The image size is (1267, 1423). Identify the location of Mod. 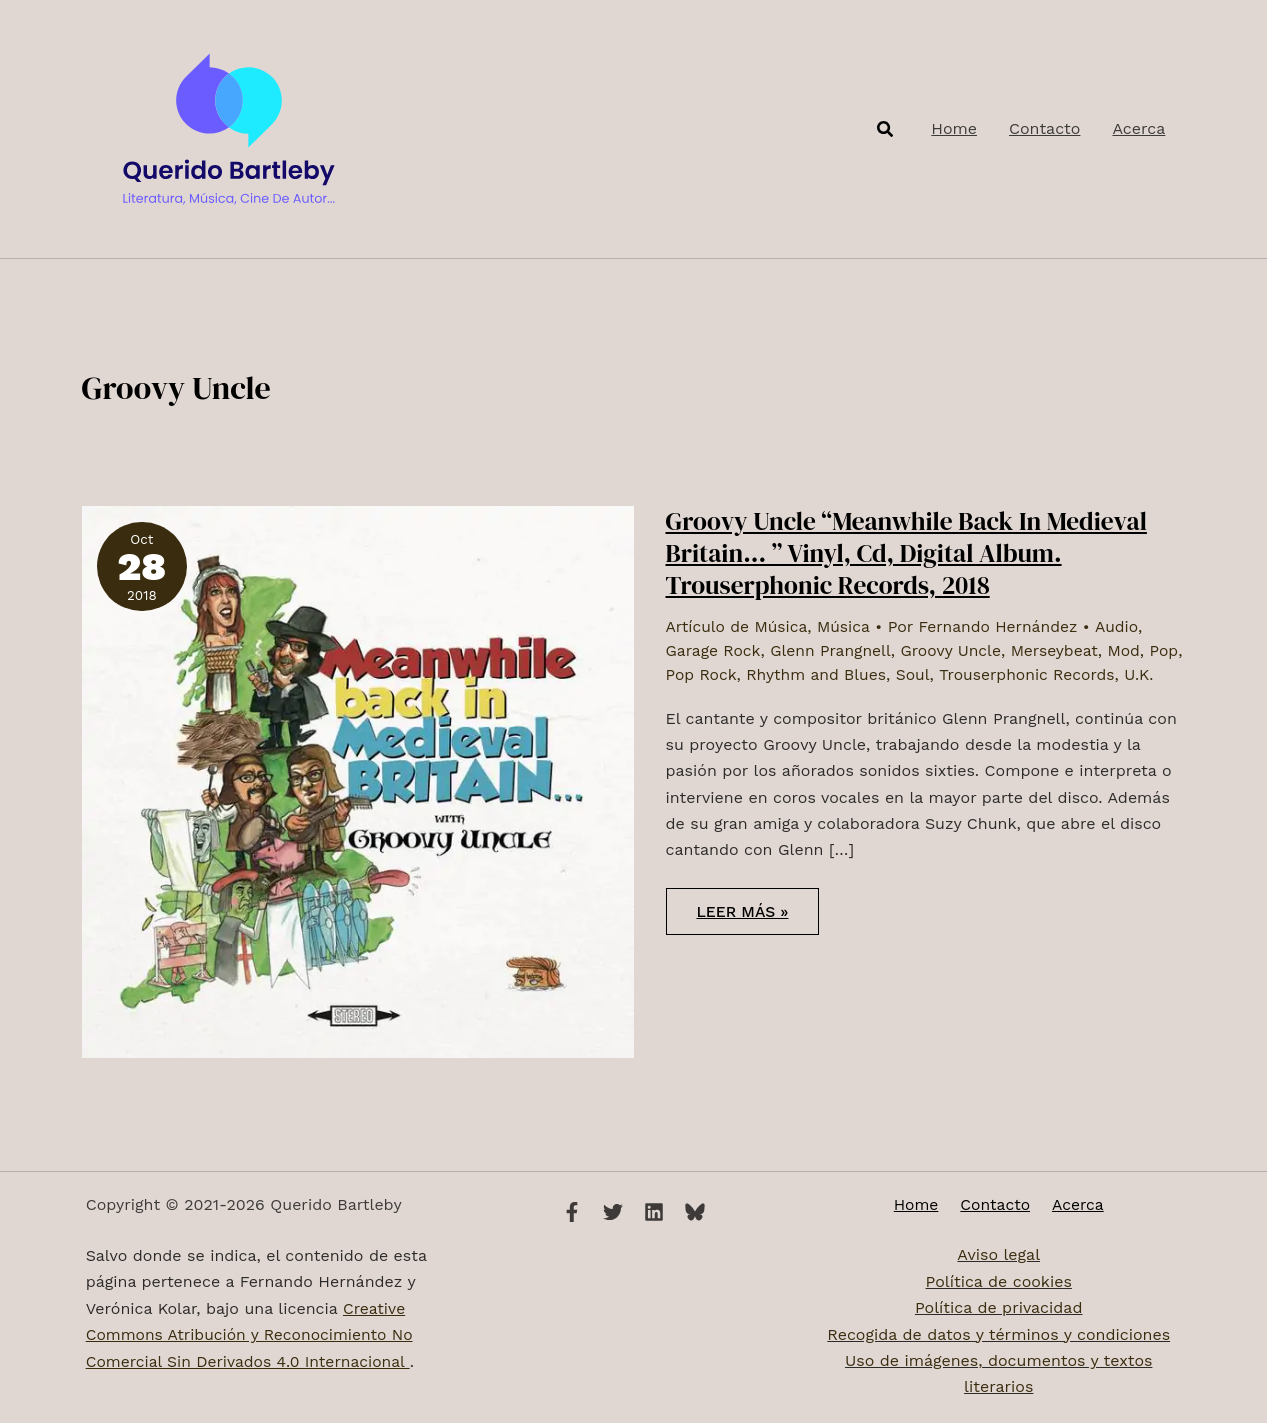
(1133, 649).